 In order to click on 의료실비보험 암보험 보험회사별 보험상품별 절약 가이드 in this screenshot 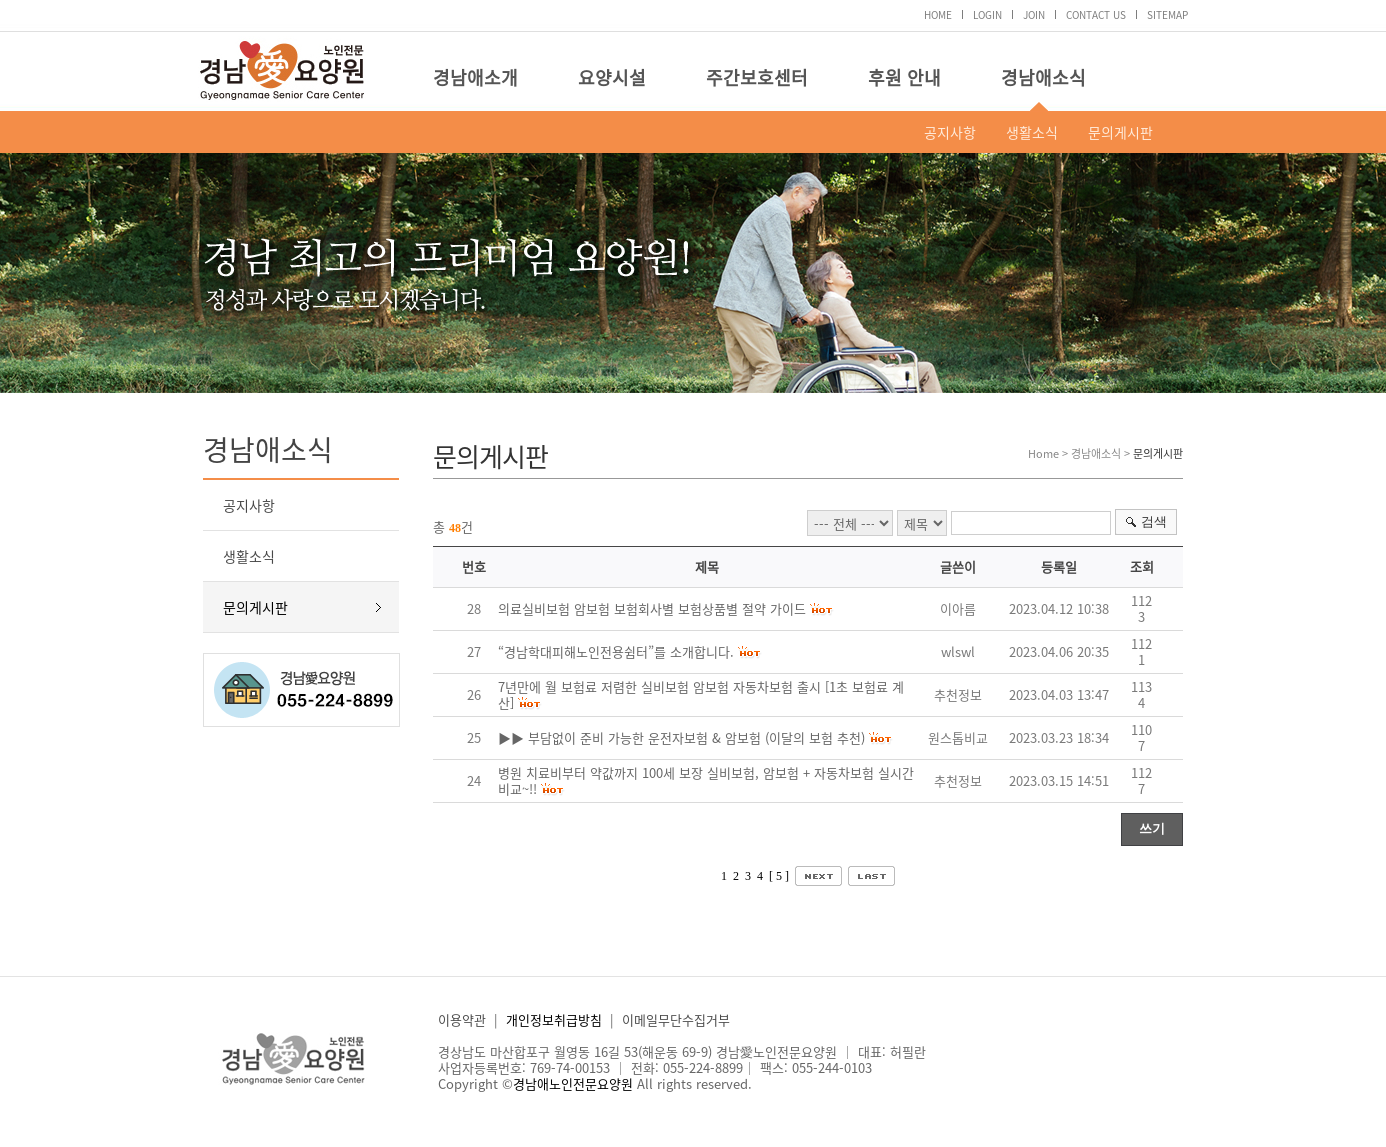, I will do `click(652, 608)`.